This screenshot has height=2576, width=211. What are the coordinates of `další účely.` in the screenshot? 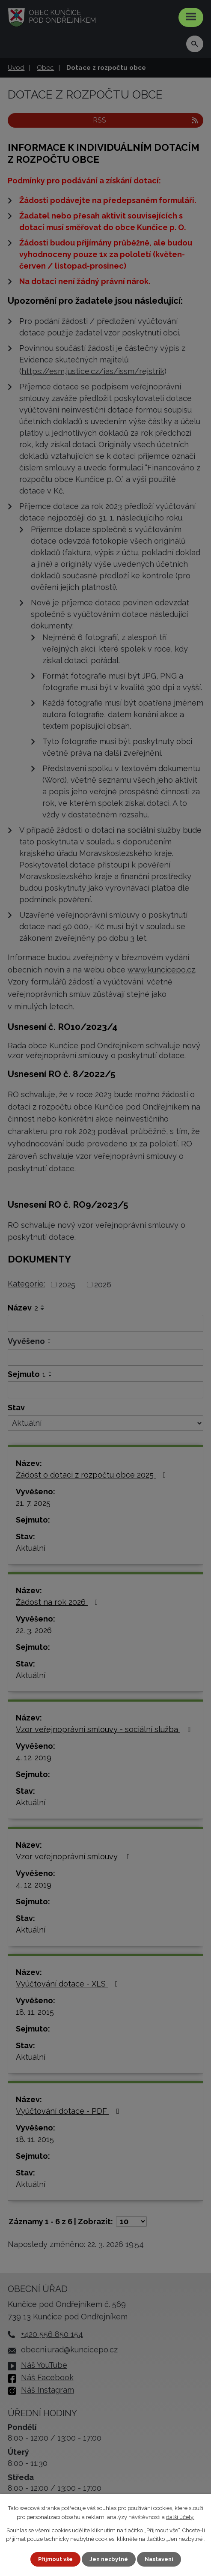 It's located at (180, 2517).